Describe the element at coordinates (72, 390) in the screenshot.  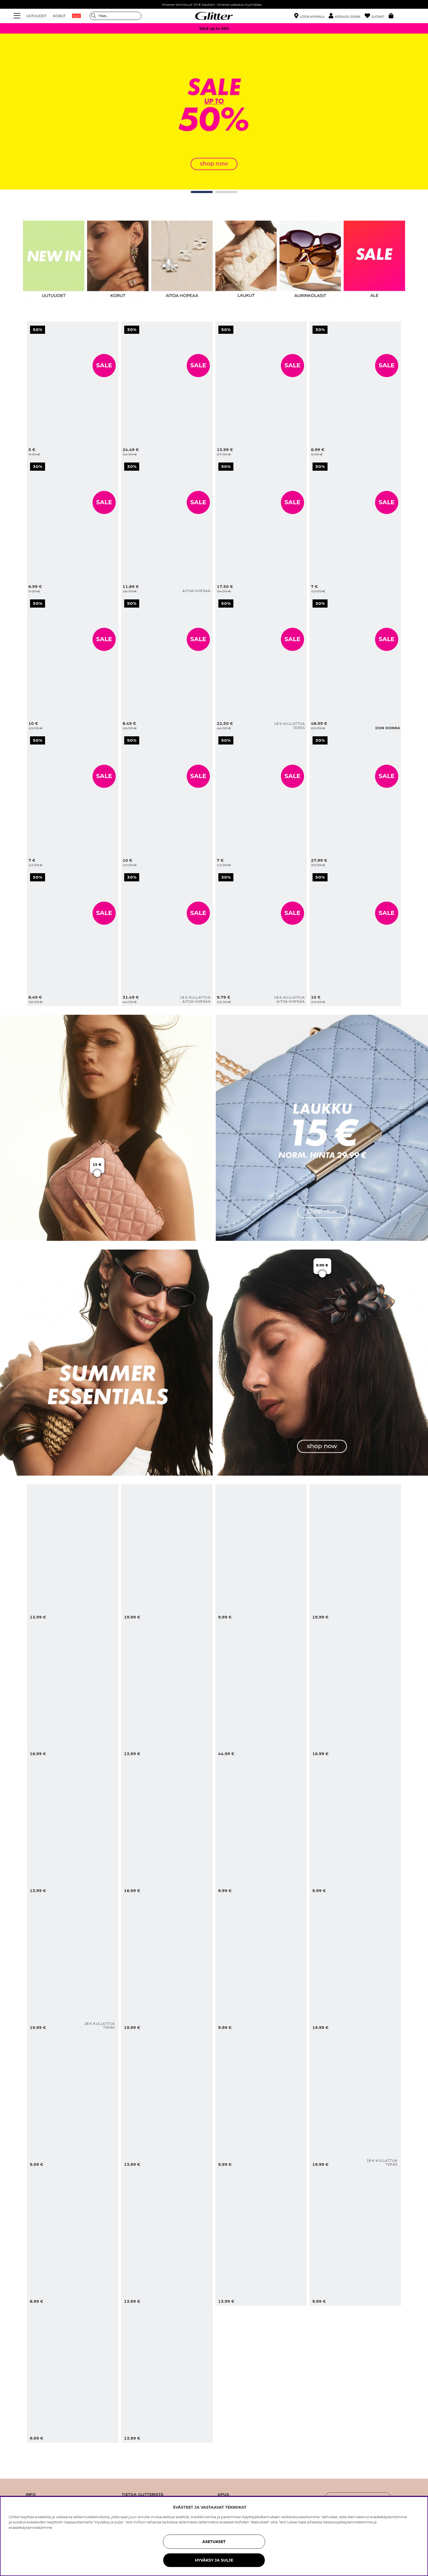
I see `[Pienet kullanväriset korvarenkaat, joissa rusetteja]` at that location.